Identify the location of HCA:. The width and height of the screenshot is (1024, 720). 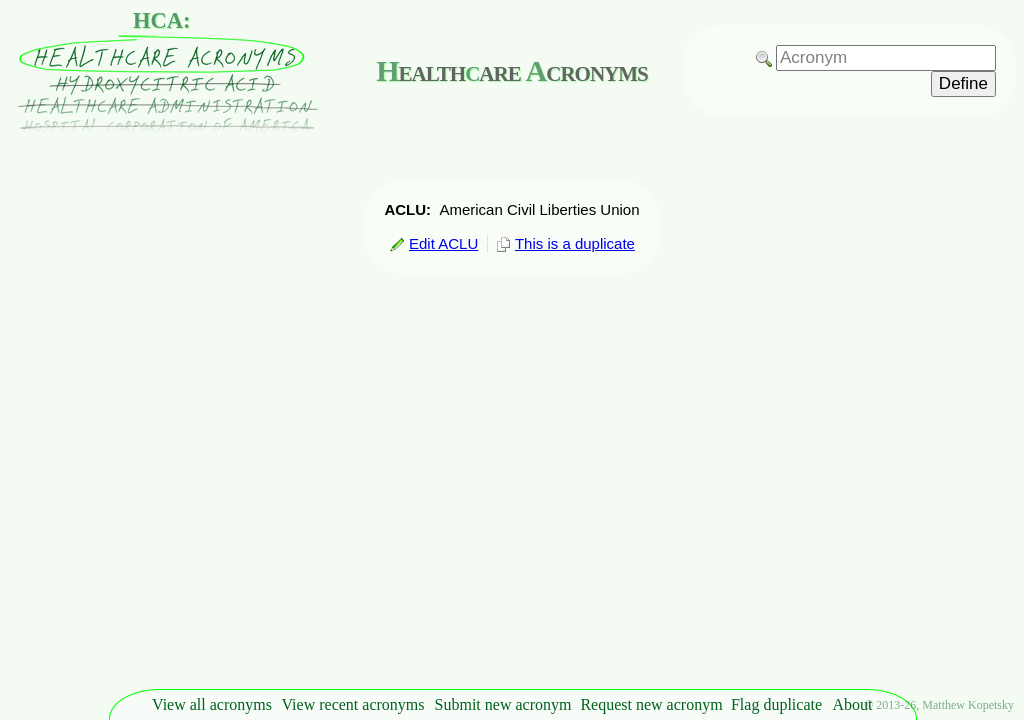
(162, 20).